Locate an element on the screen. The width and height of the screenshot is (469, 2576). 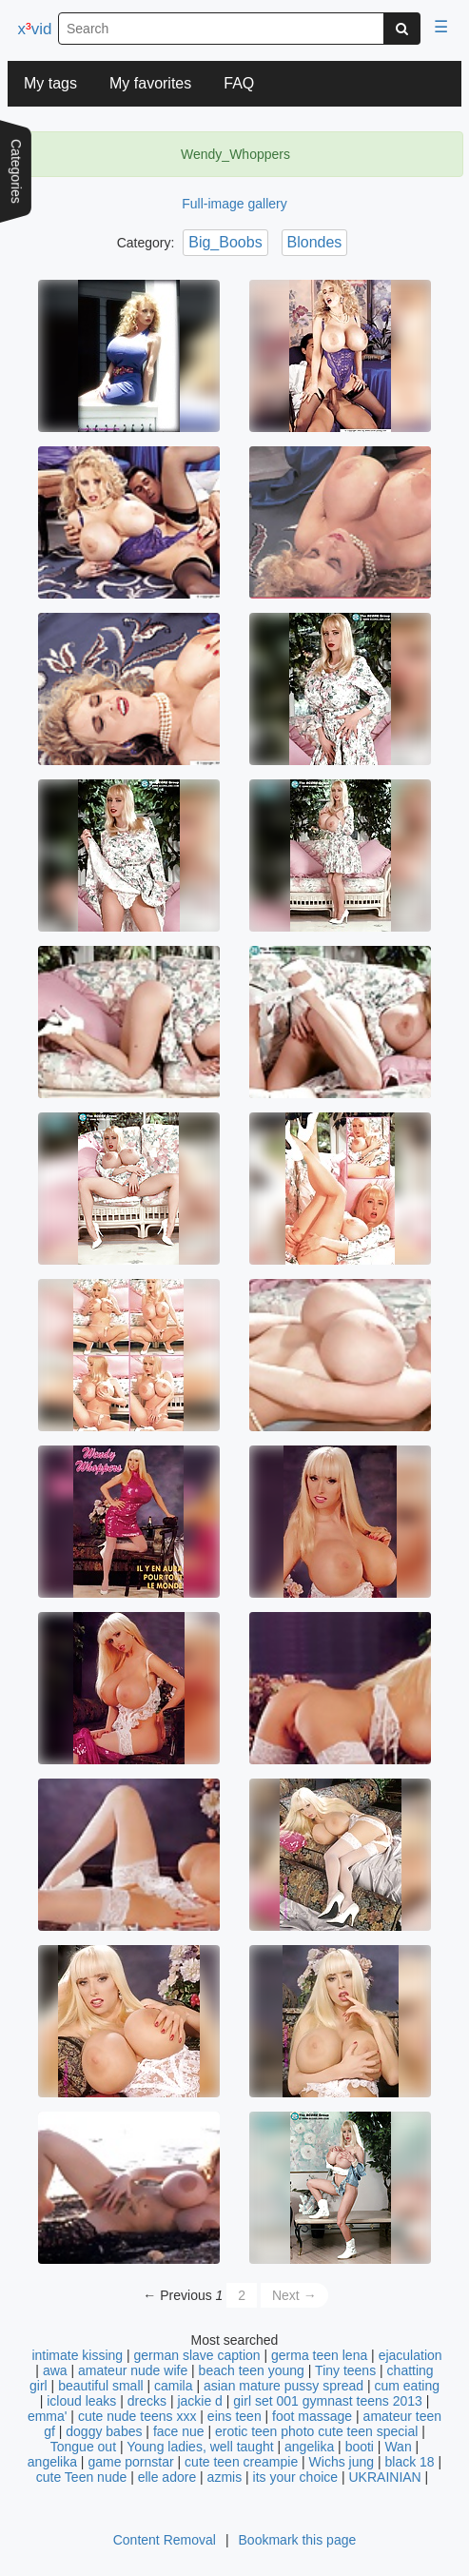
FAQ is located at coordinates (239, 83).